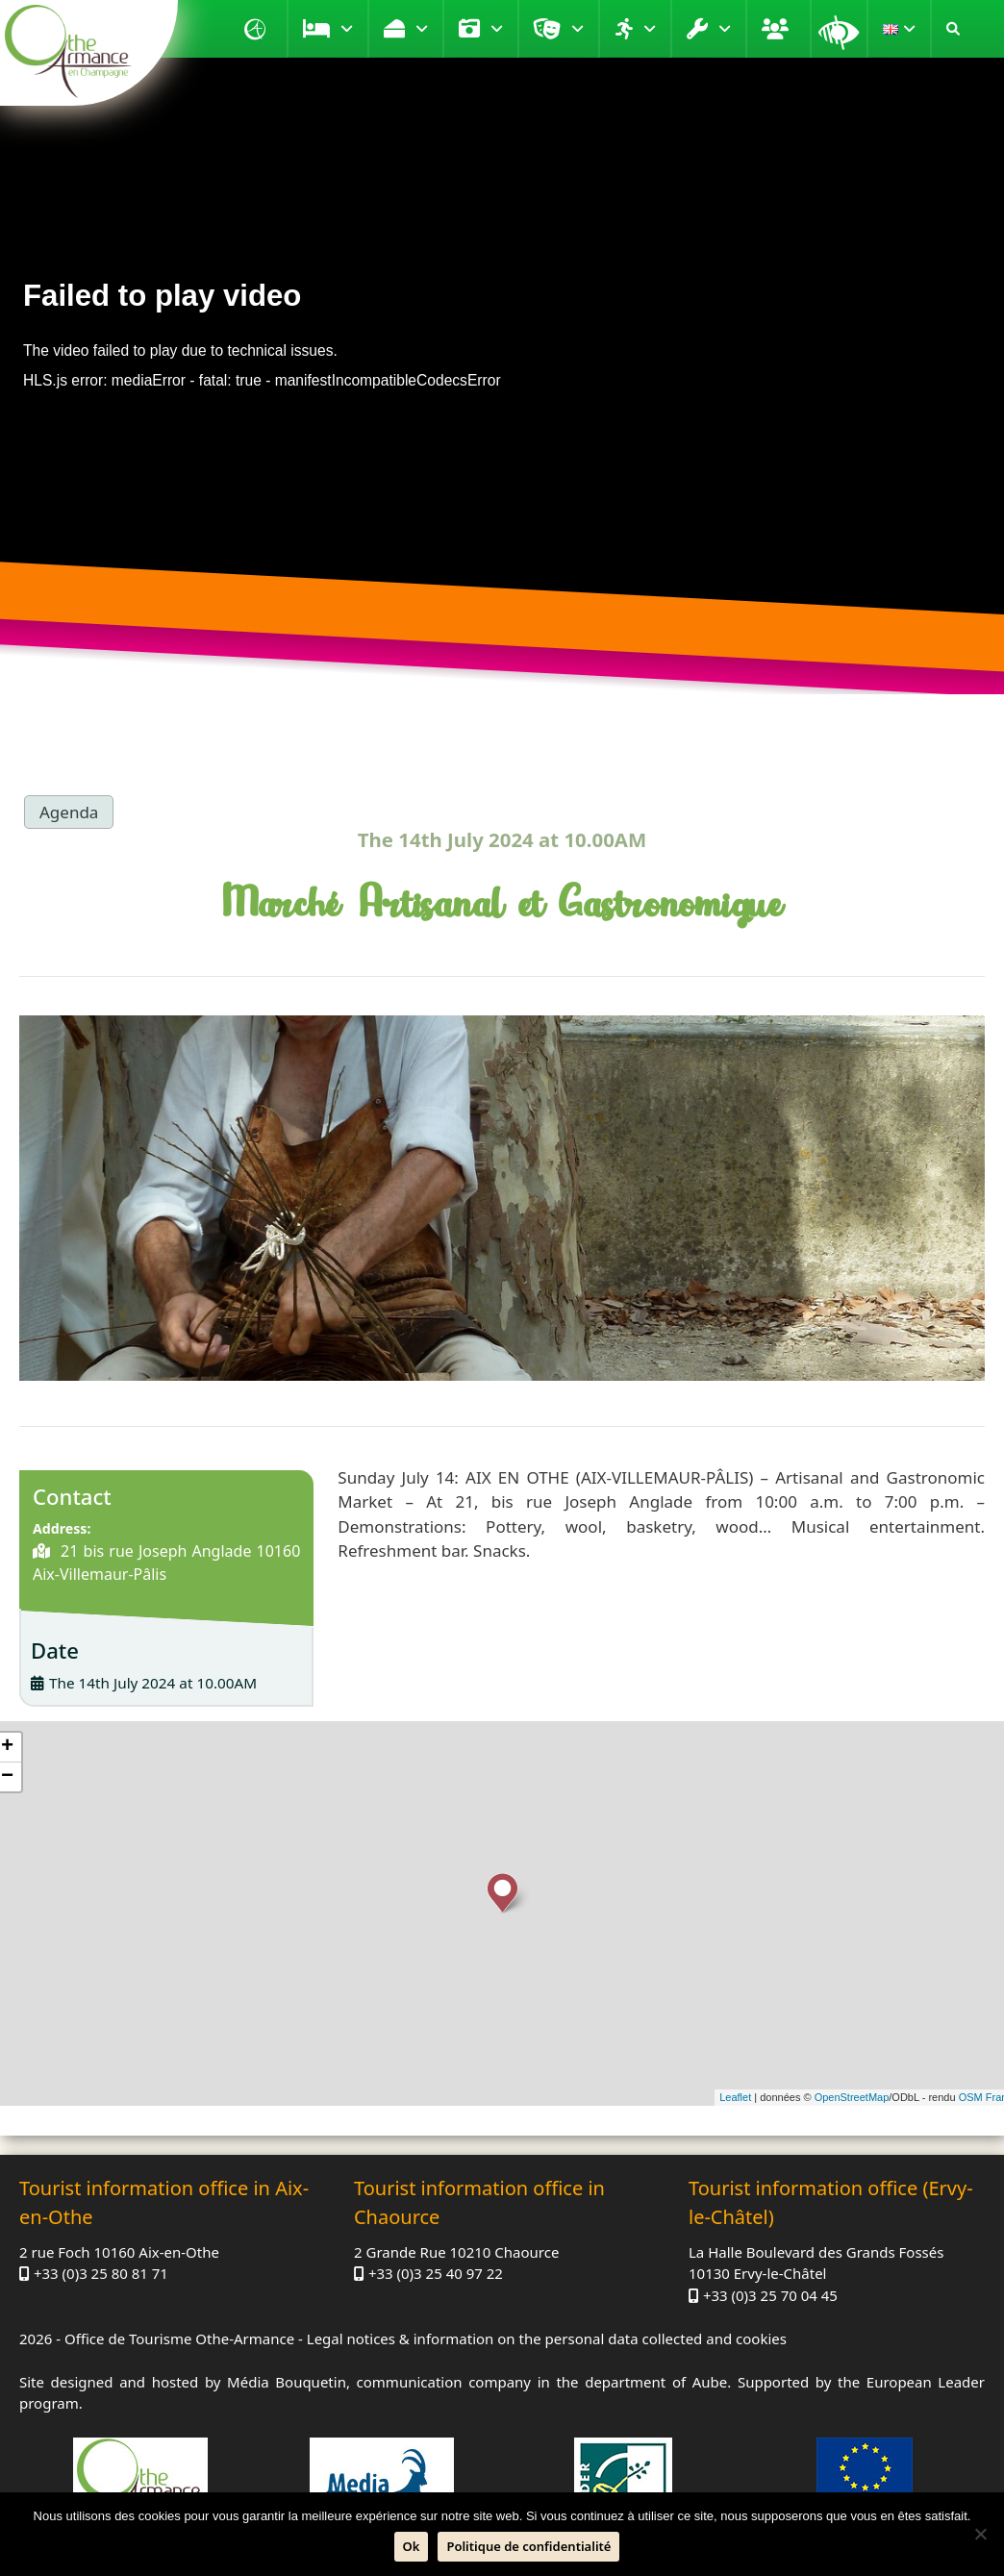  I want to click on Stay, so click(346, 29).